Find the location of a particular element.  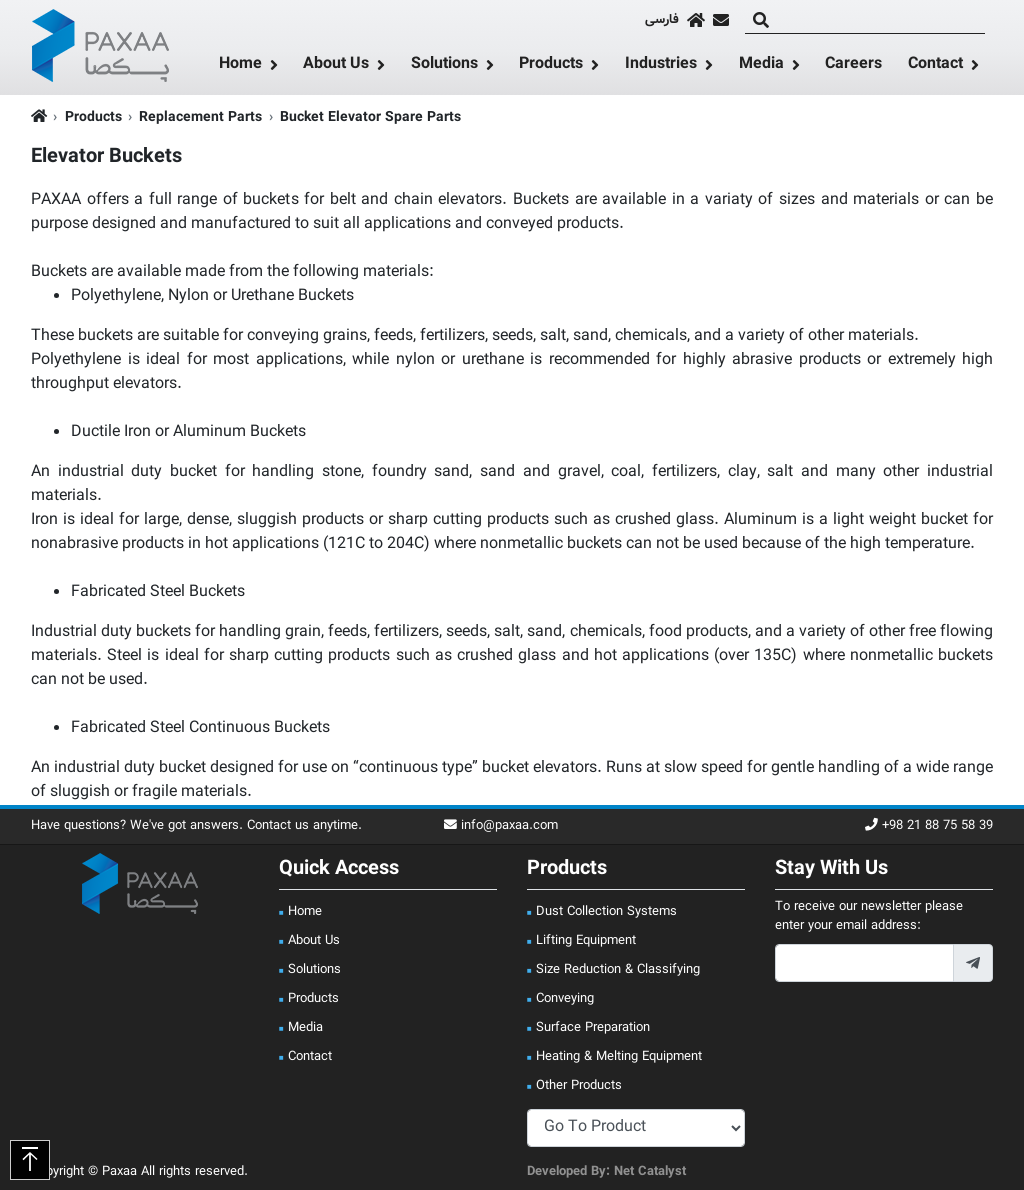

Lifting Equipment is located at coordinates (586, 941).